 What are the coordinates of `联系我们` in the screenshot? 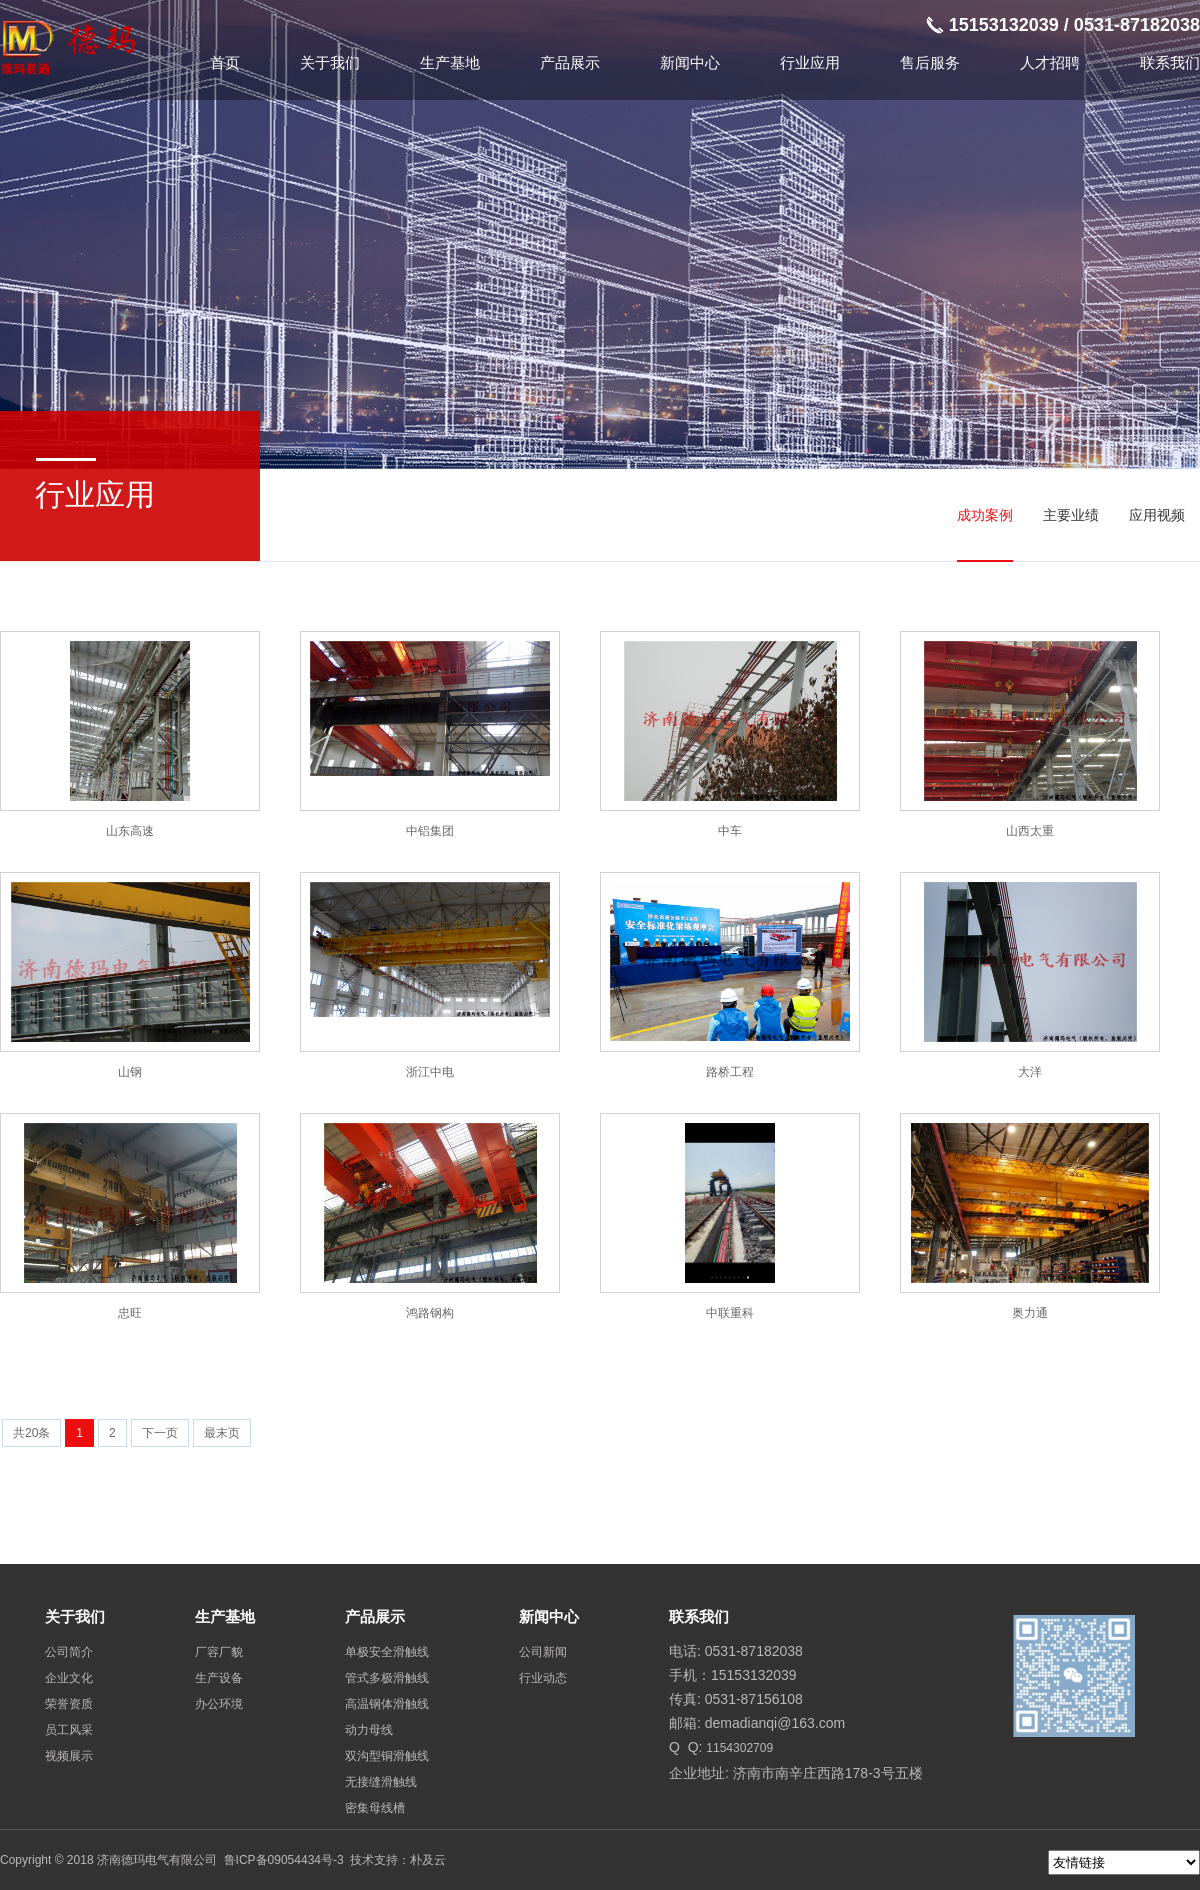 It's located at (1170, 62).